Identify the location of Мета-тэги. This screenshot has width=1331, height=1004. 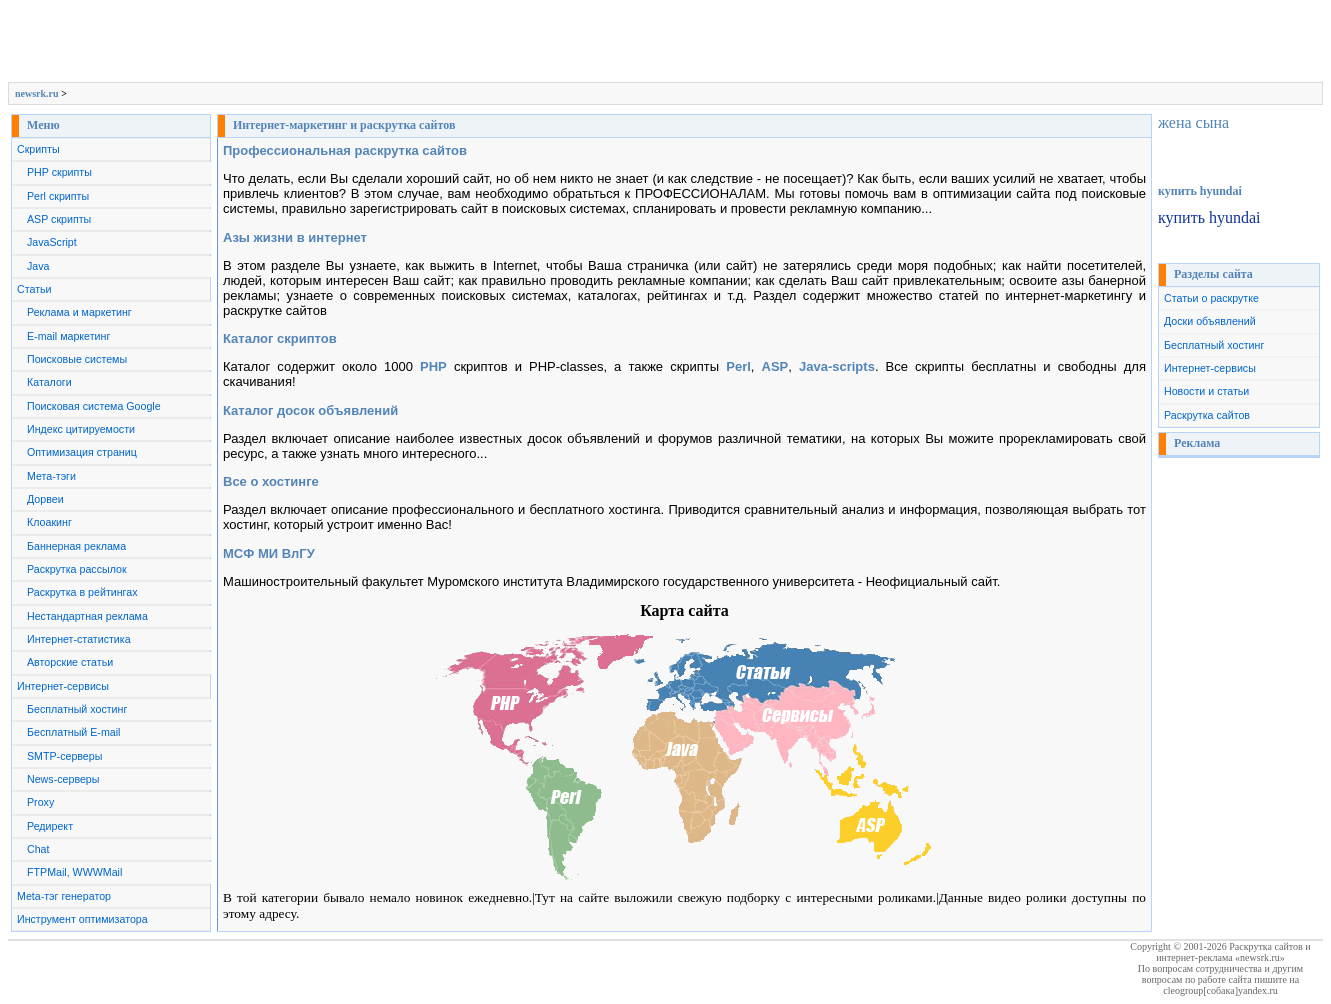
(51, 476).